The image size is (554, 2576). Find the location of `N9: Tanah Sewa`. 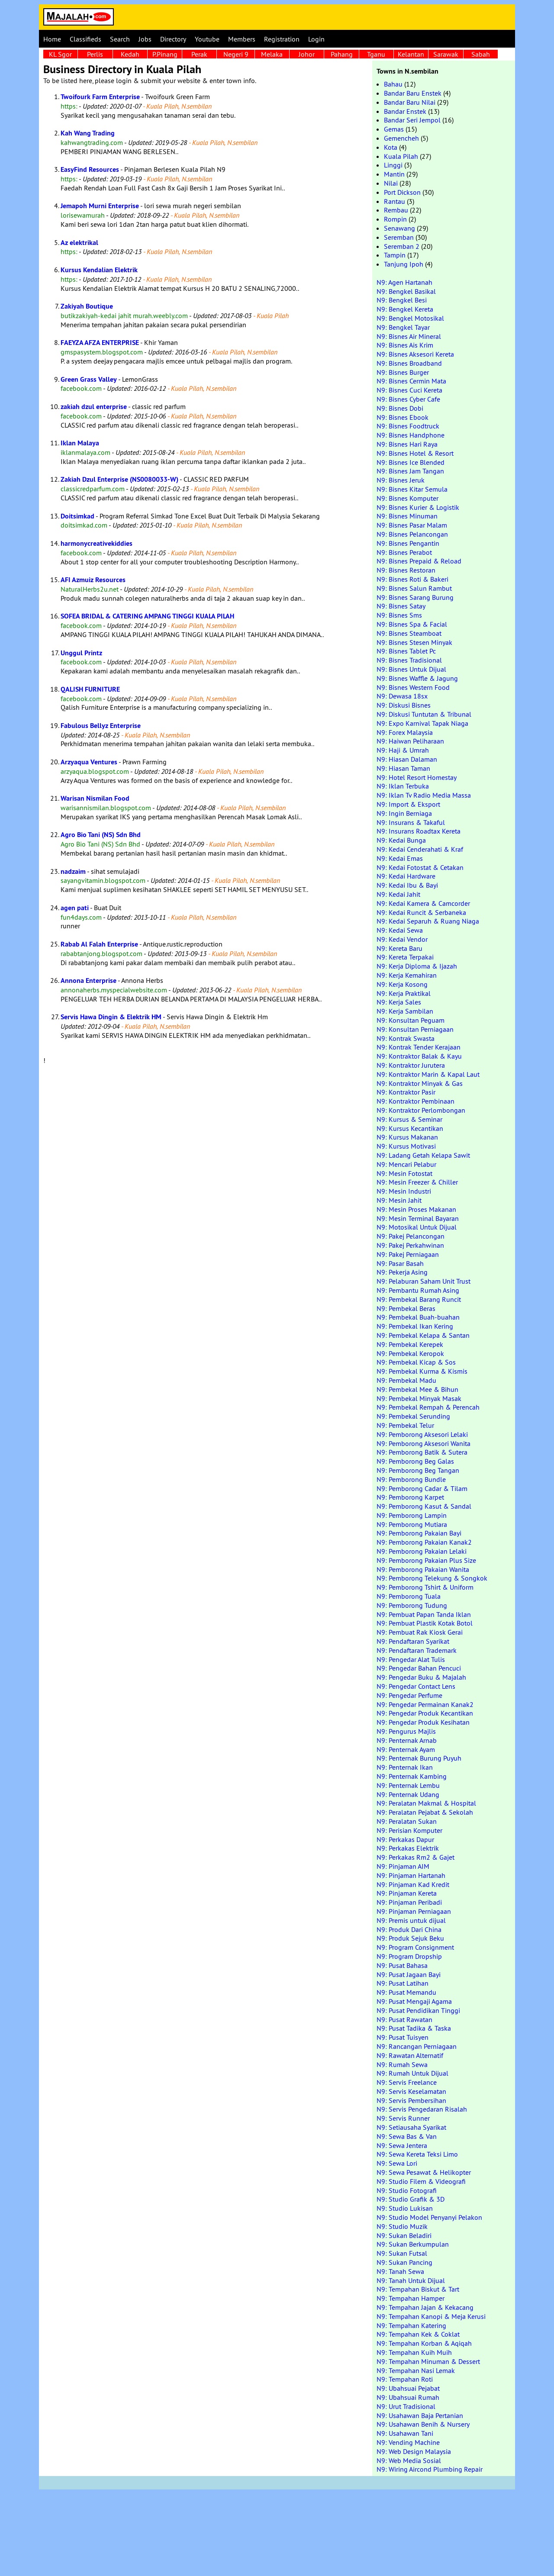

N9: Tanah Sewa is located at coordinates (400, 2271).